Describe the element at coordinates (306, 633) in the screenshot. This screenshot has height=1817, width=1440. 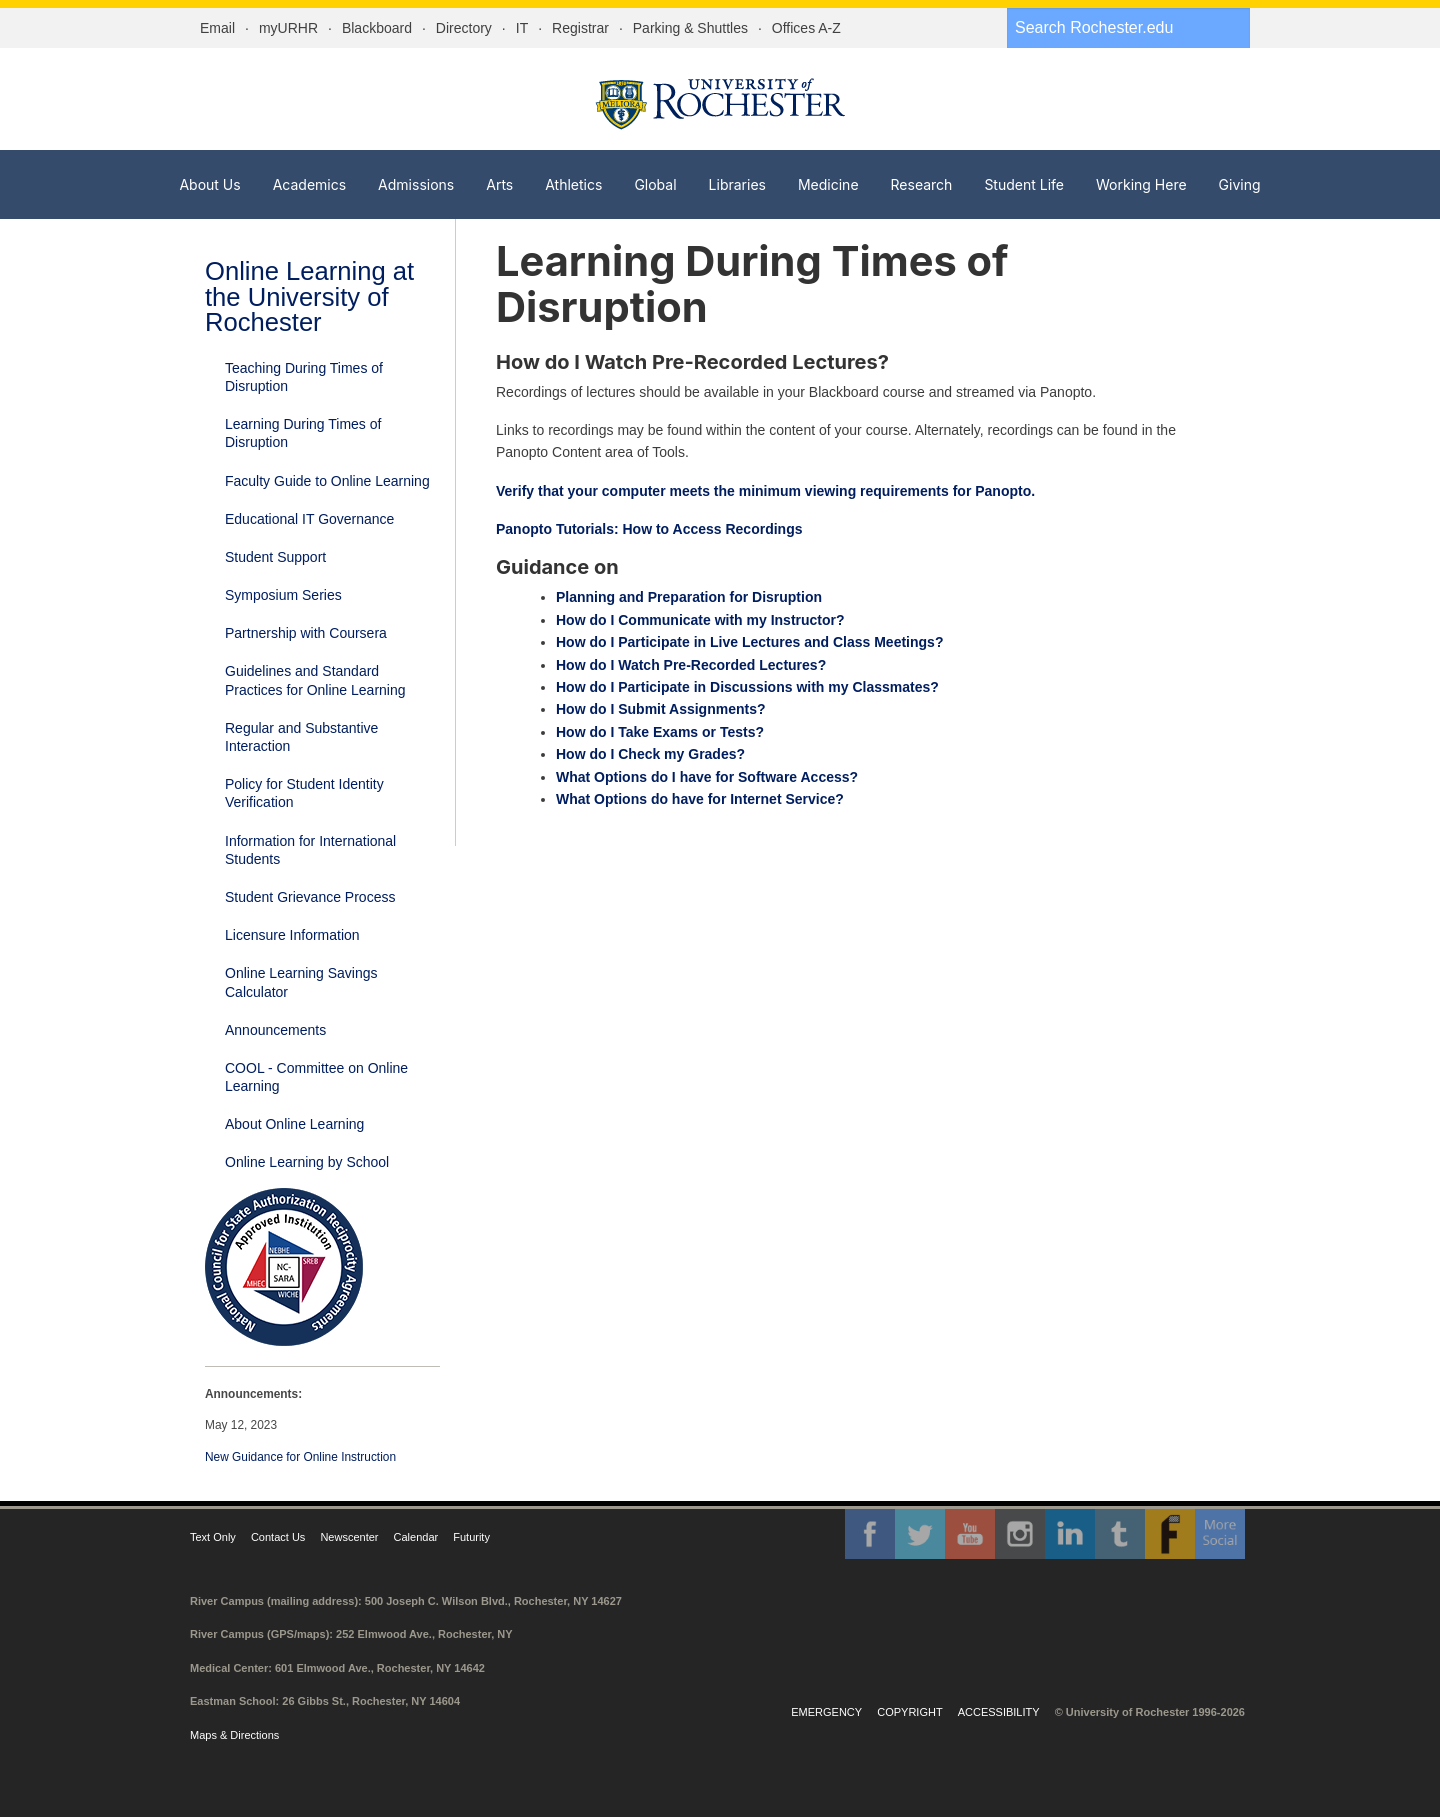
I see `Partnership with Coursera` at that location.